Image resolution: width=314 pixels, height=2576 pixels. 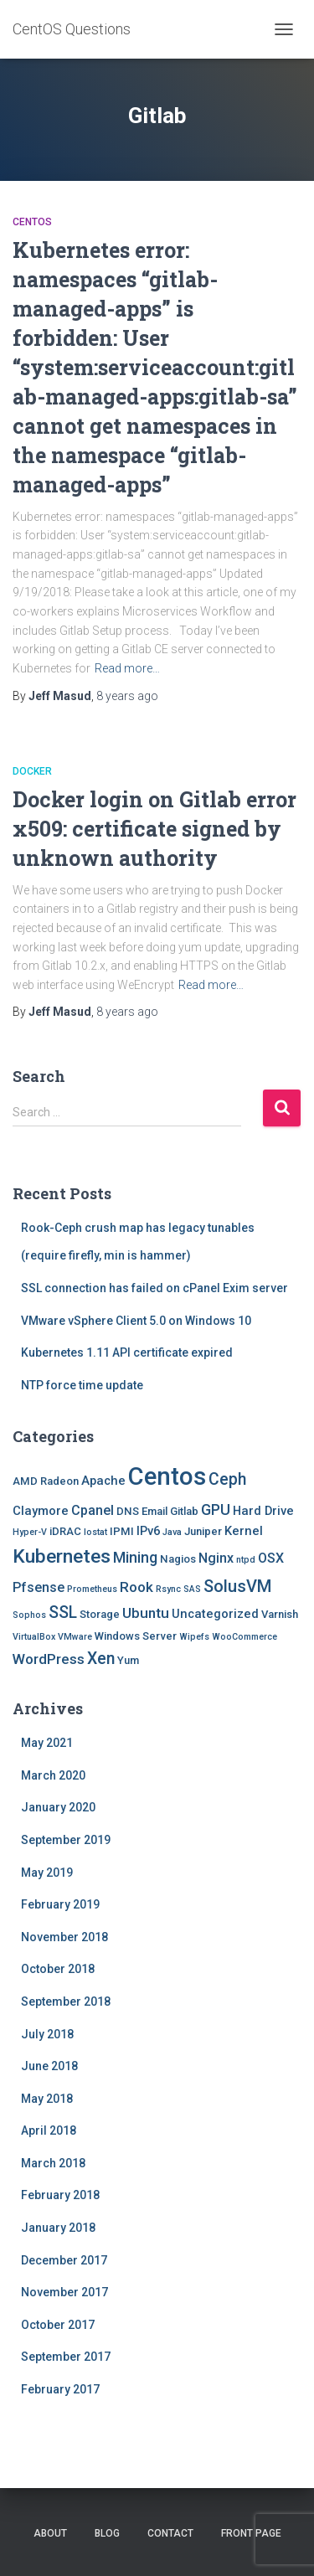 What do you see at coordinates (170, 2533) in the screenshot?
I see `Contact` at bounding box center [170, 2533].